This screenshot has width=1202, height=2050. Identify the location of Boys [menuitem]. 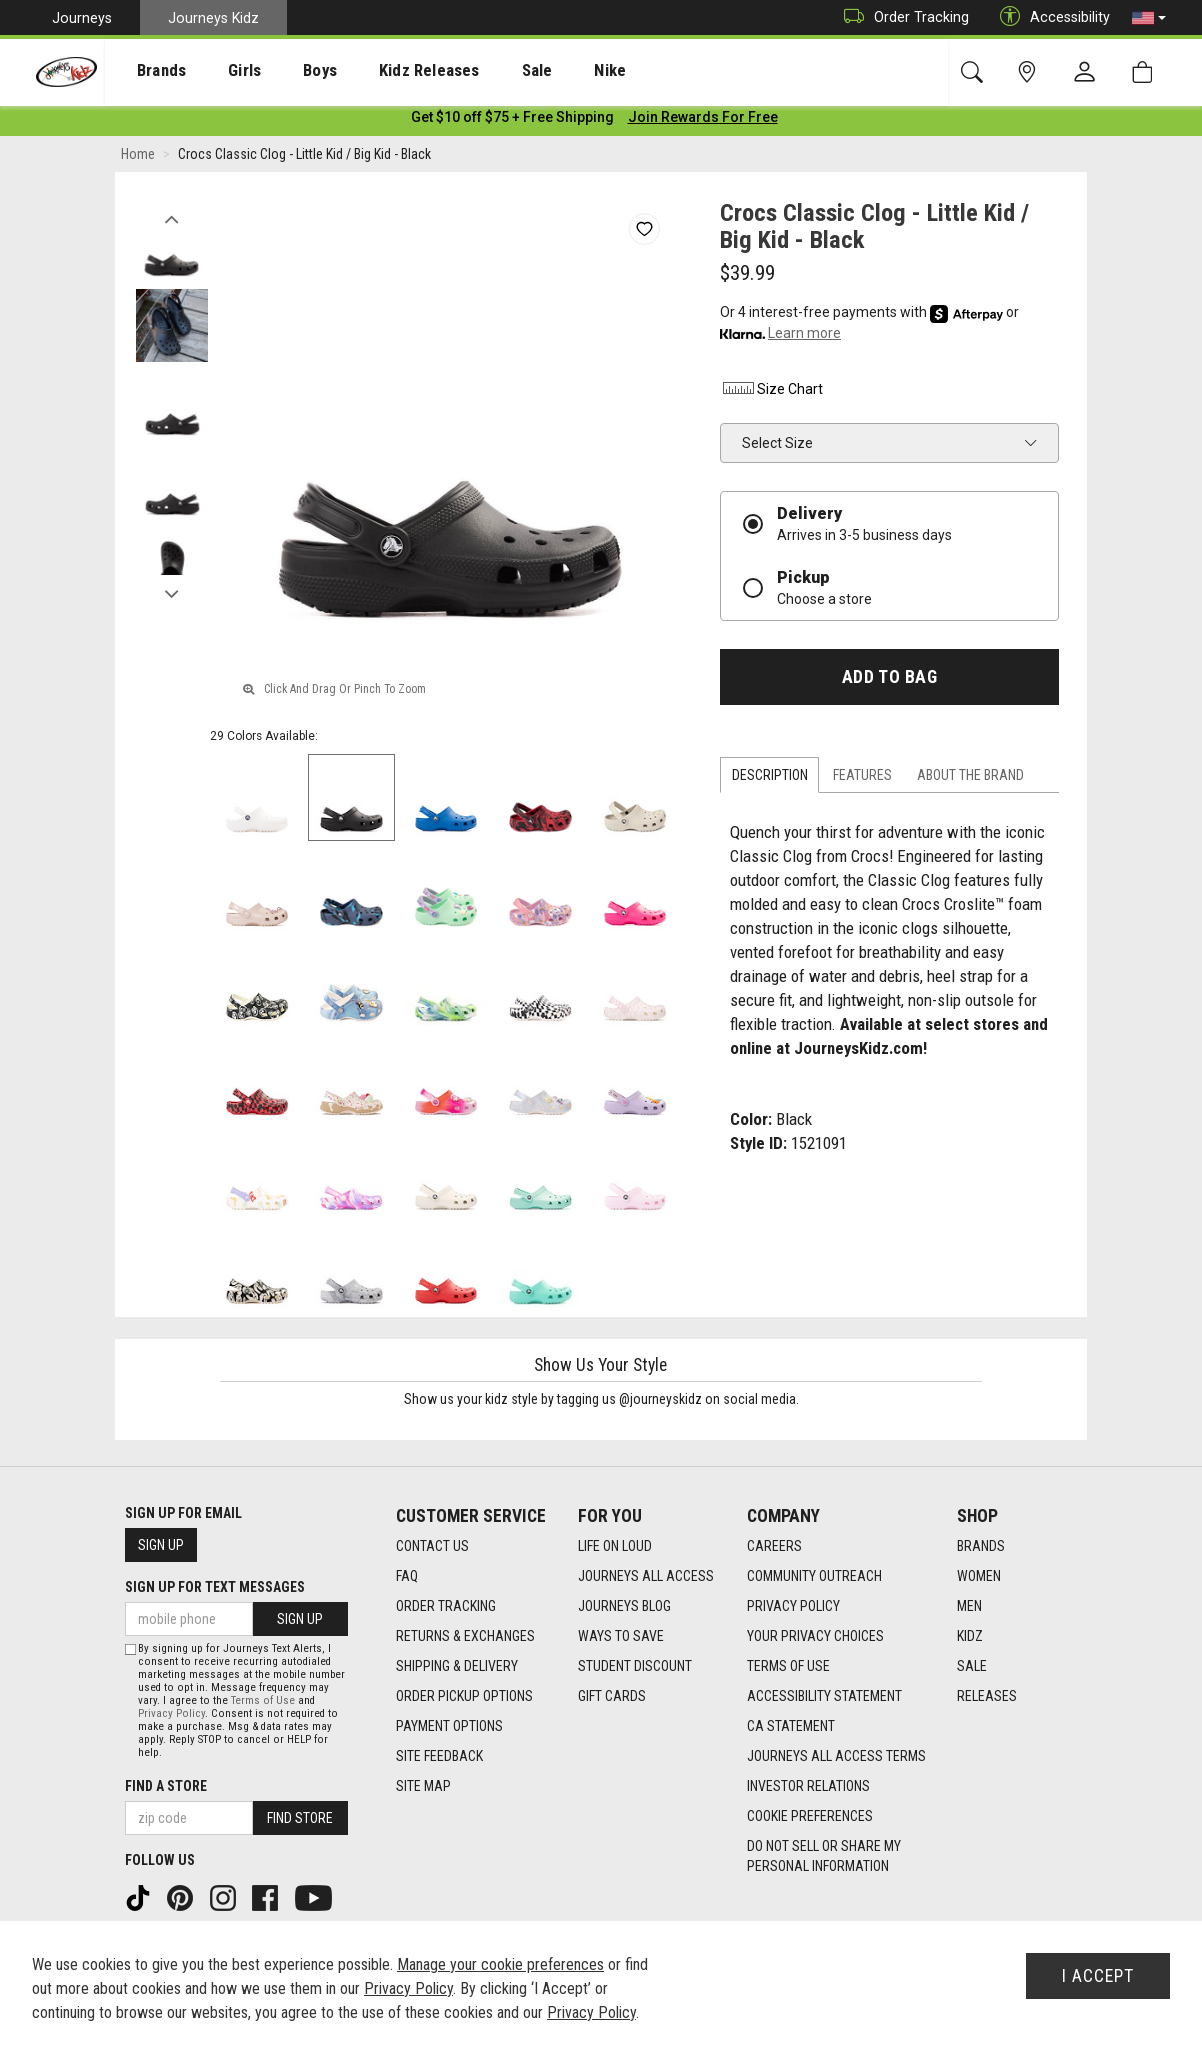
(283, 71).